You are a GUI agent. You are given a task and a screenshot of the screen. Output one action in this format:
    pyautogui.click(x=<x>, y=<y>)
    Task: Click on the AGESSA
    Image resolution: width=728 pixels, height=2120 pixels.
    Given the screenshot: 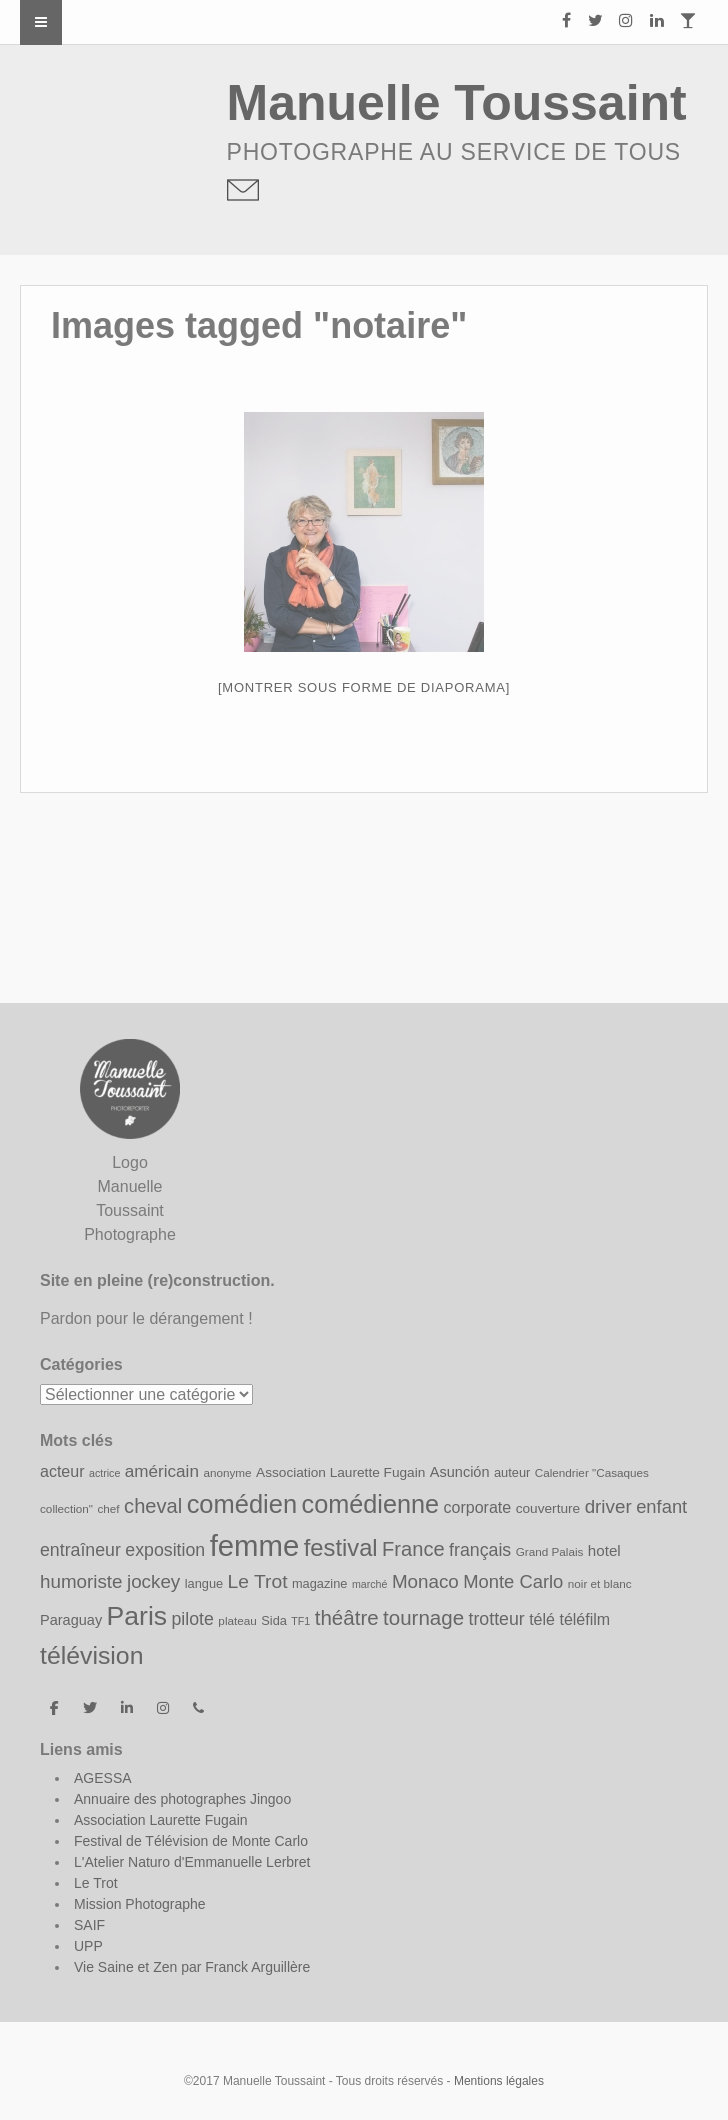 What is the action you would take?
    pyautogui.click(x=103, y=1778)
    